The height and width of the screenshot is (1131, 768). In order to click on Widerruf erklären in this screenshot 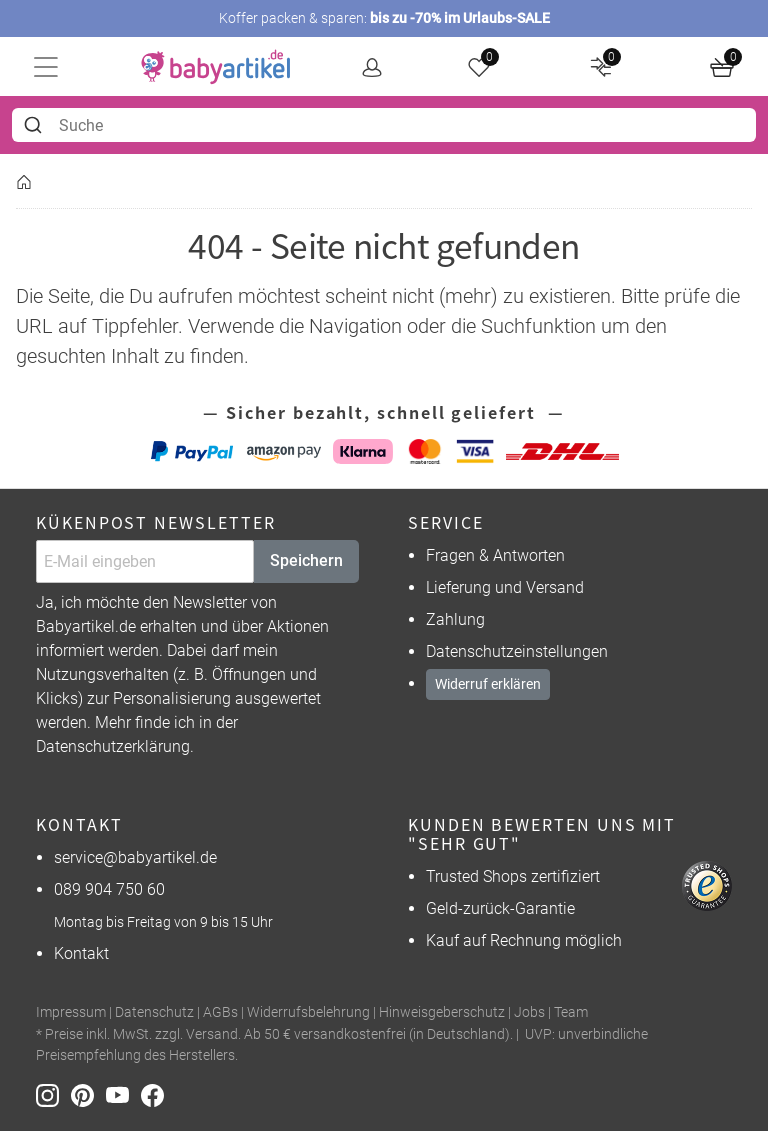, I will do `click(488, 684)`.